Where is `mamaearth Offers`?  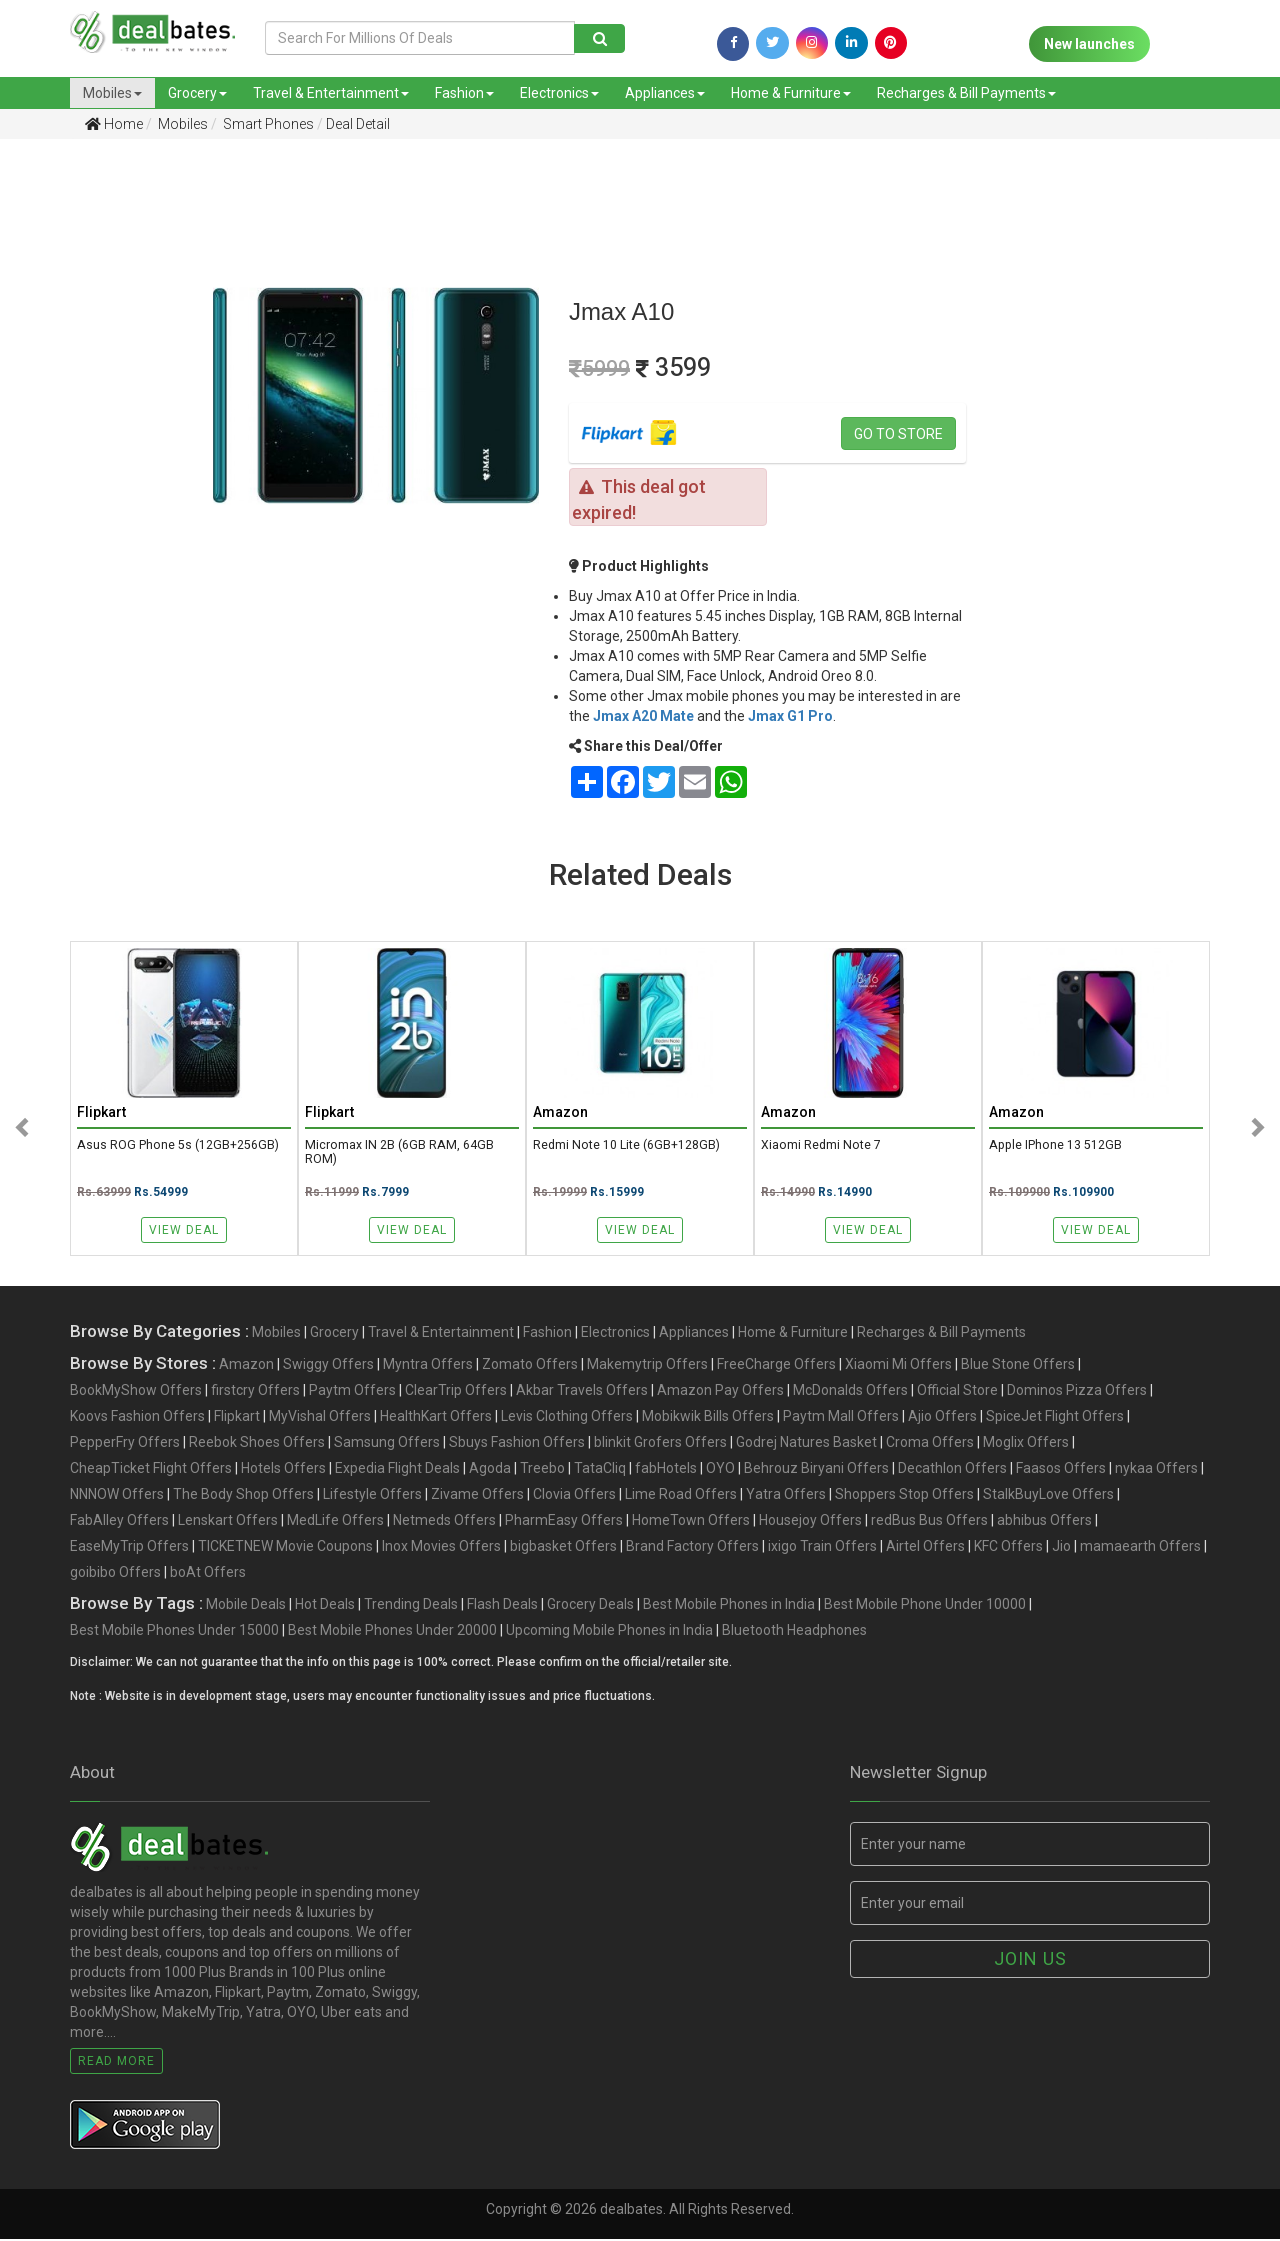 mamaearth Offers is located at coordinates (1140, 1548).